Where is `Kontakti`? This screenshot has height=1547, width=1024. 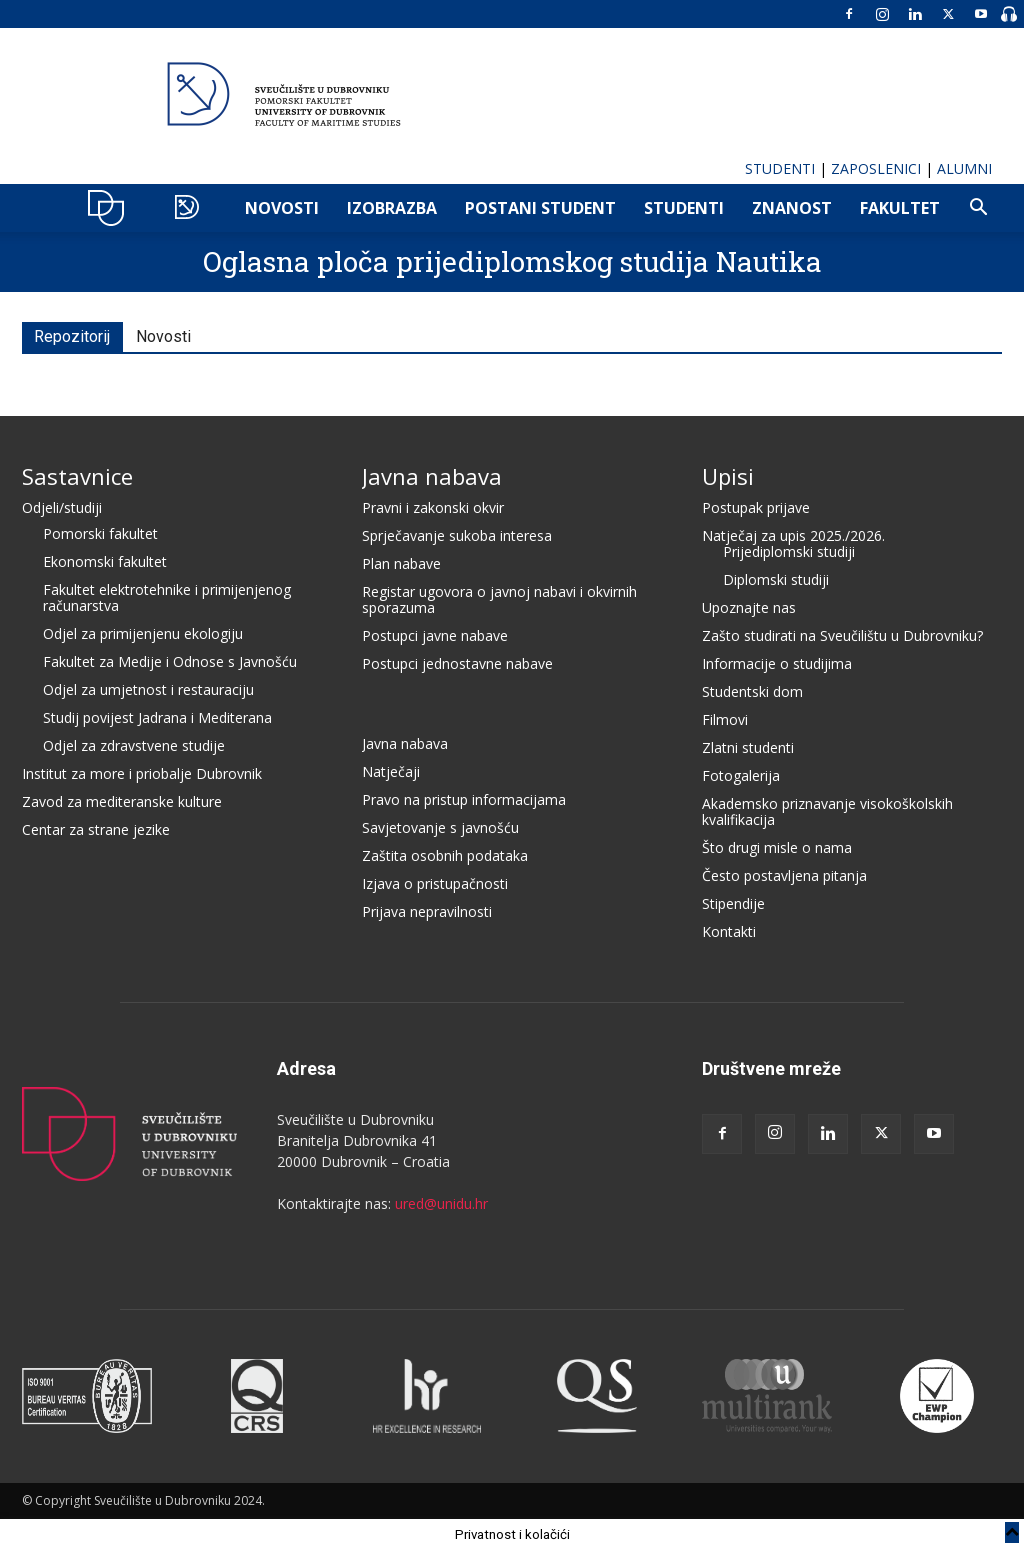
Kontakti is located at coordinates (729, 928).